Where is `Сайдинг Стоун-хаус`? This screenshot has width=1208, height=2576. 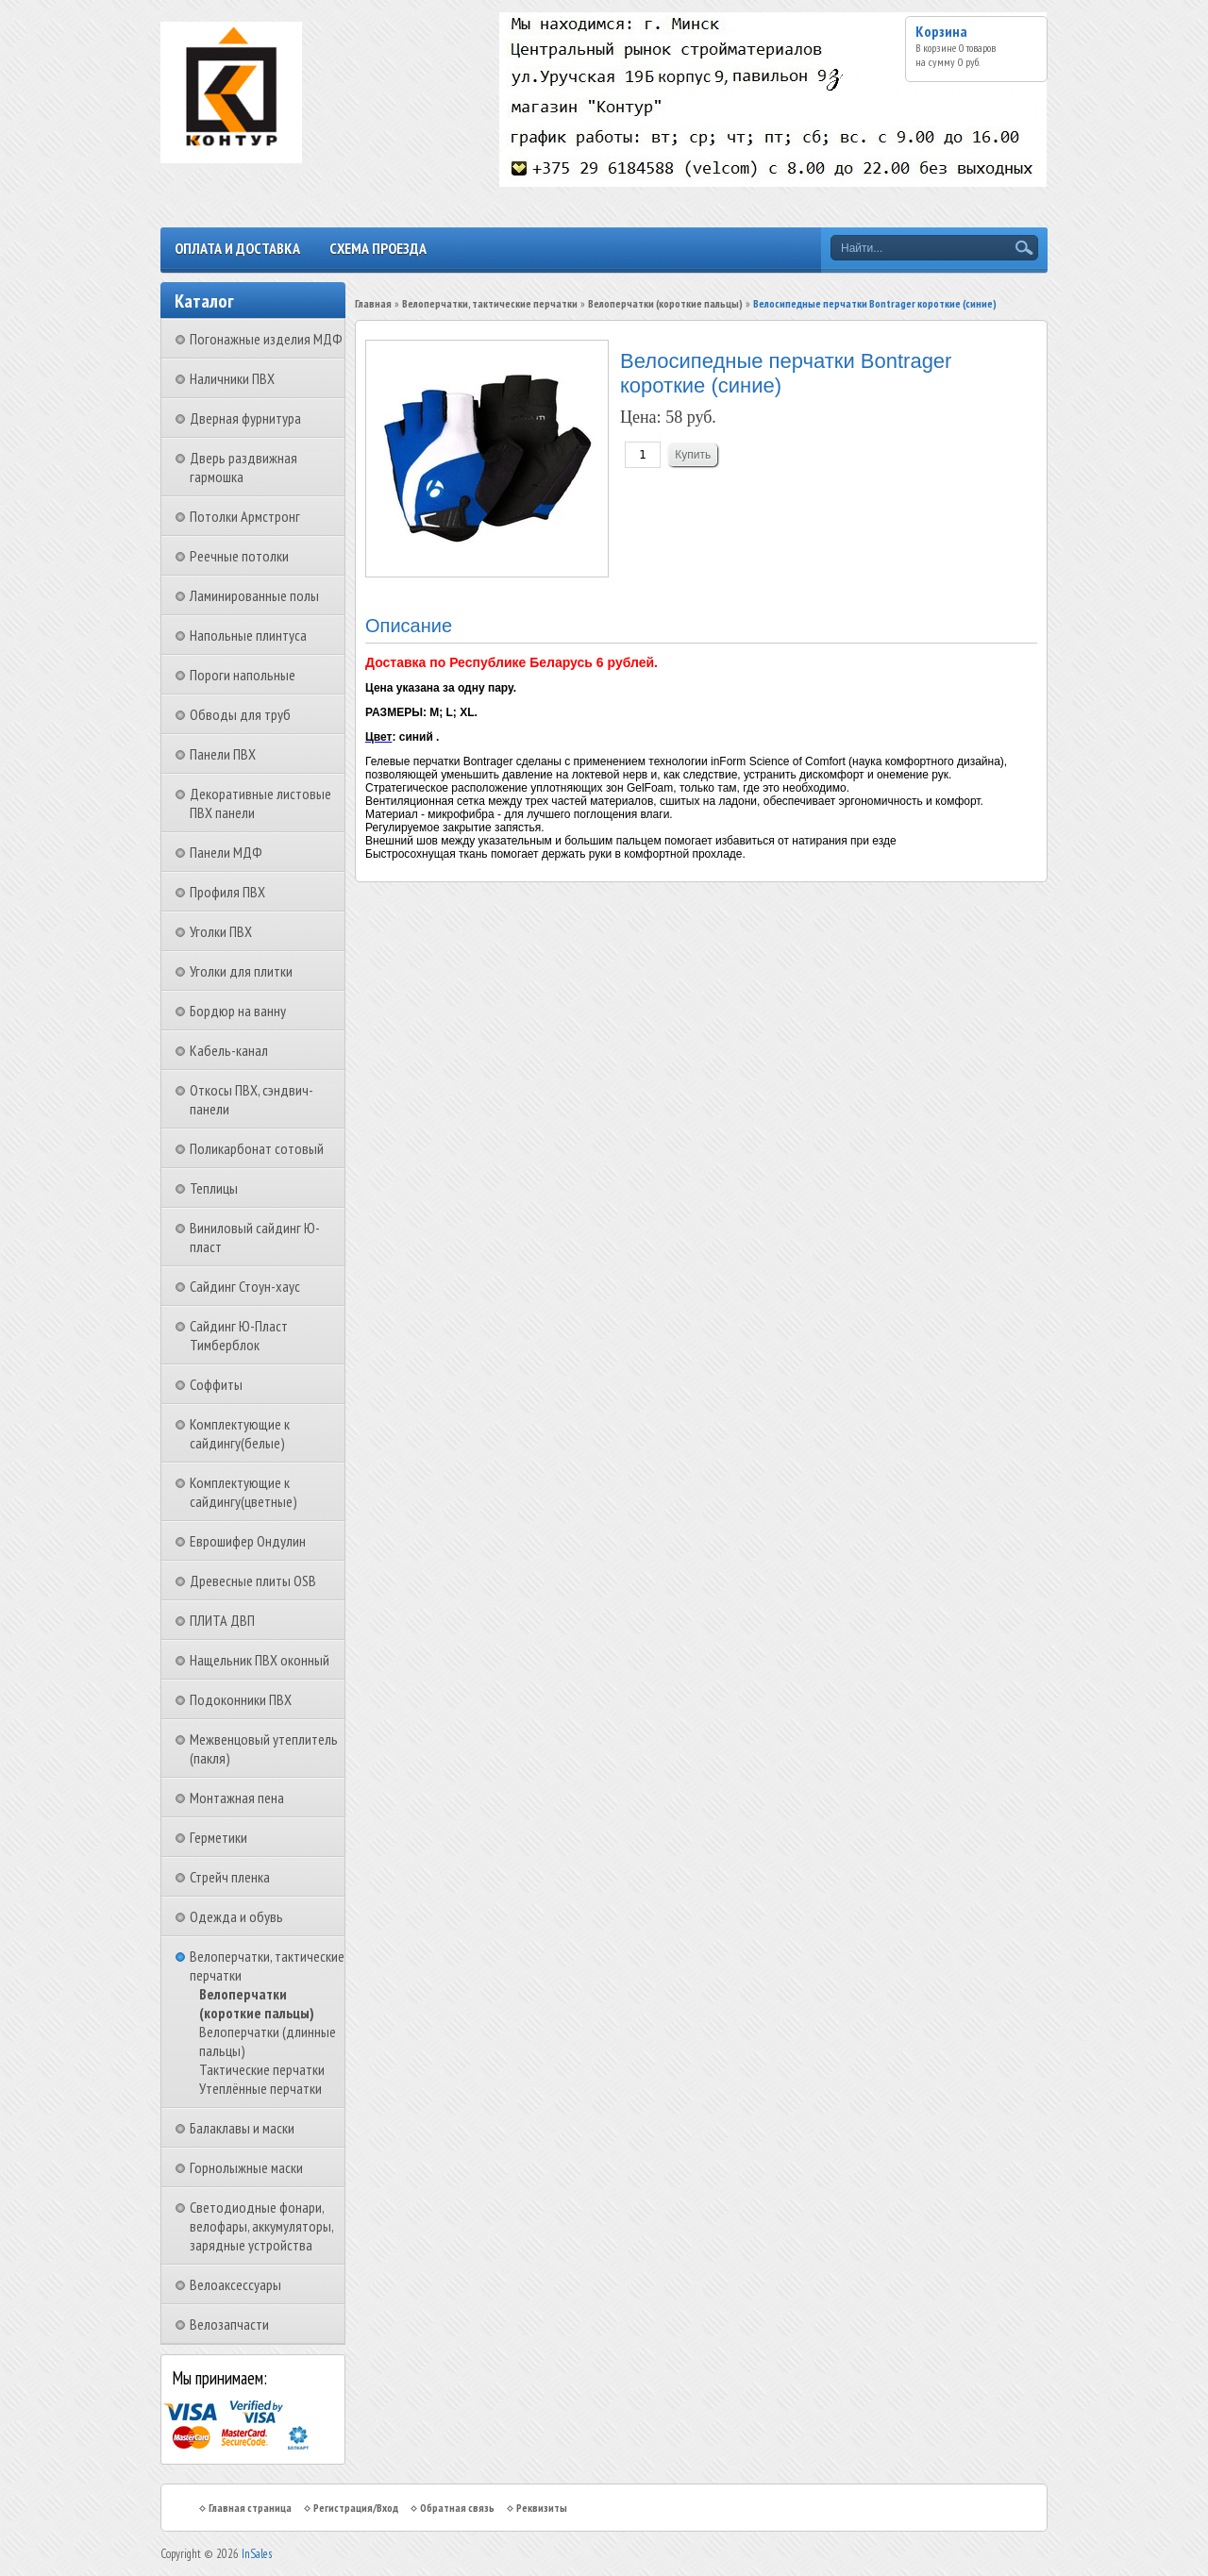
Сайдинг Стоун-хаус is located at coordinates (245, 1286).